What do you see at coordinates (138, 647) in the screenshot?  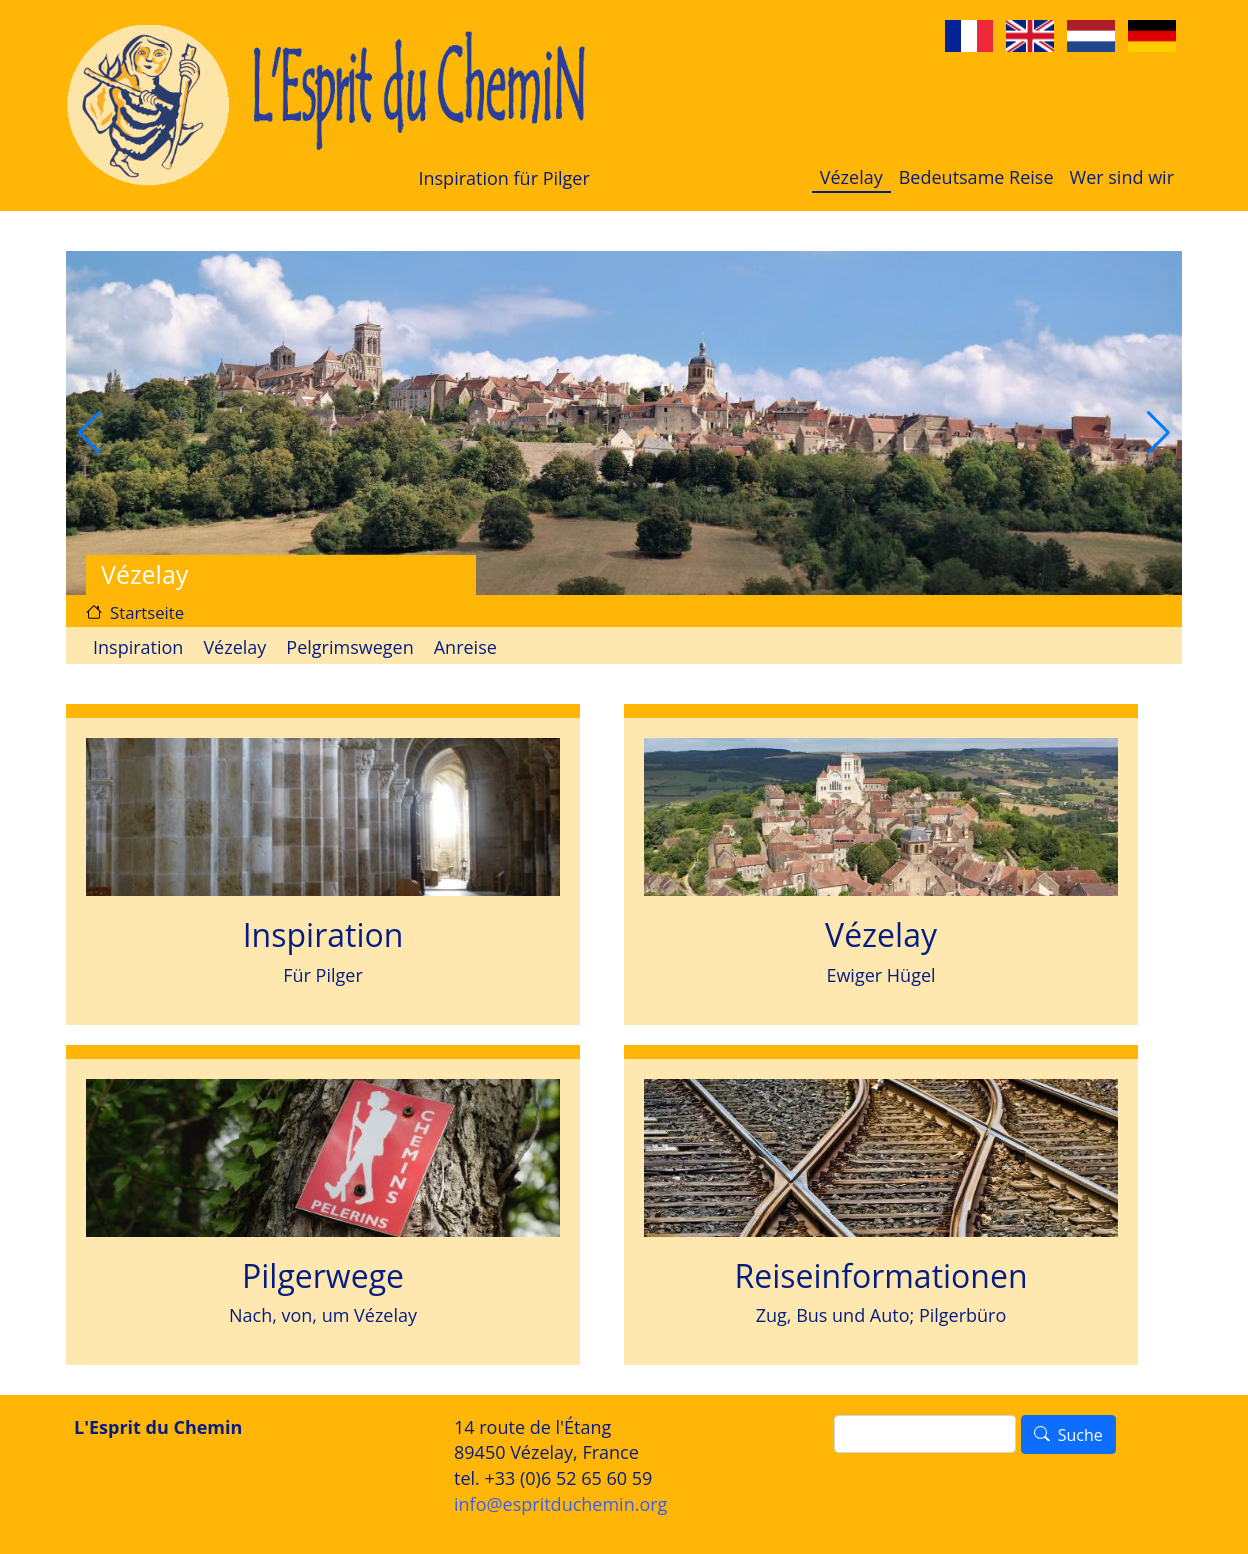 I see `Inspiration` at bounding box center [138, 647].